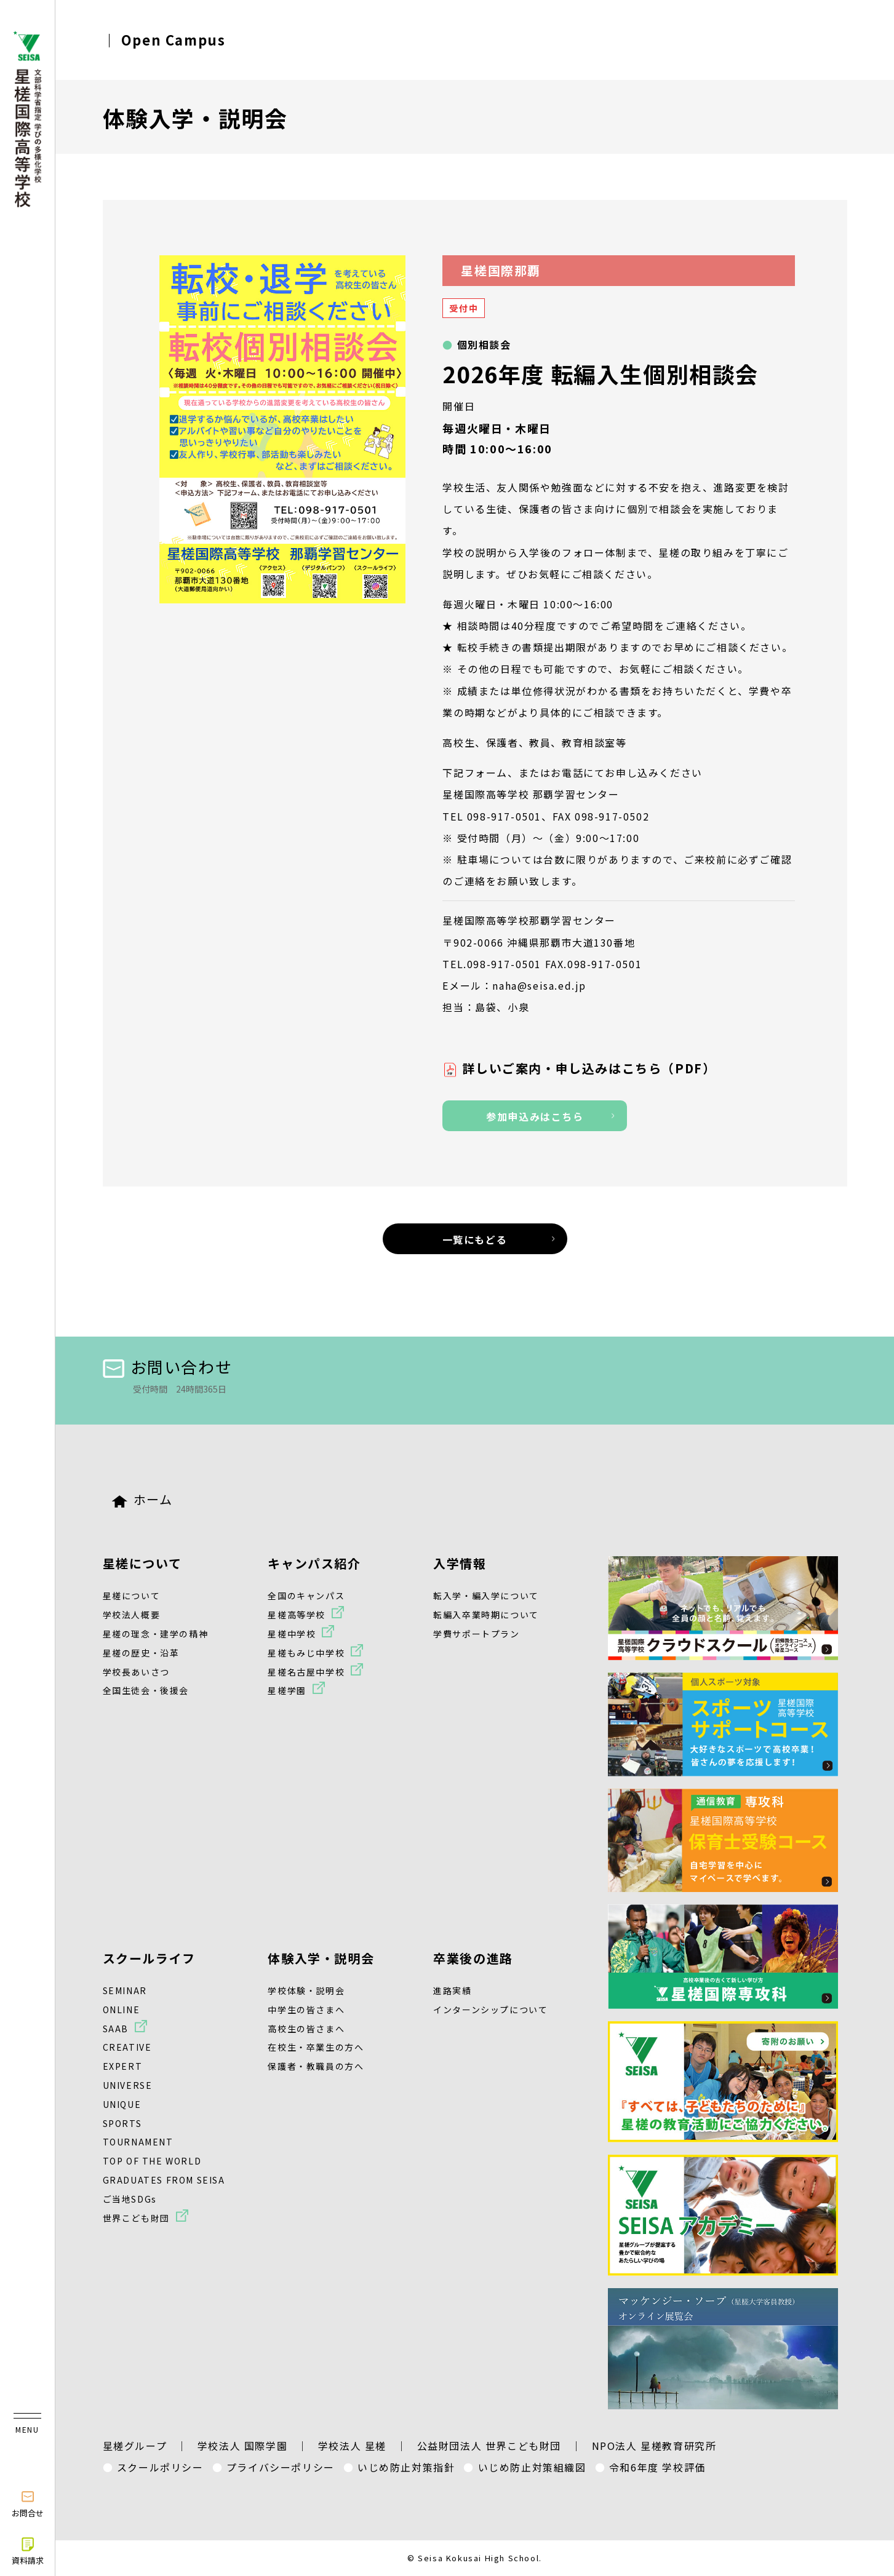 The width and height of the screenshot is (894, 2576). What do you see at coordinates (459, 1563) in the screenshot?
I see `入学情報` at bounding box center [459, 1563].